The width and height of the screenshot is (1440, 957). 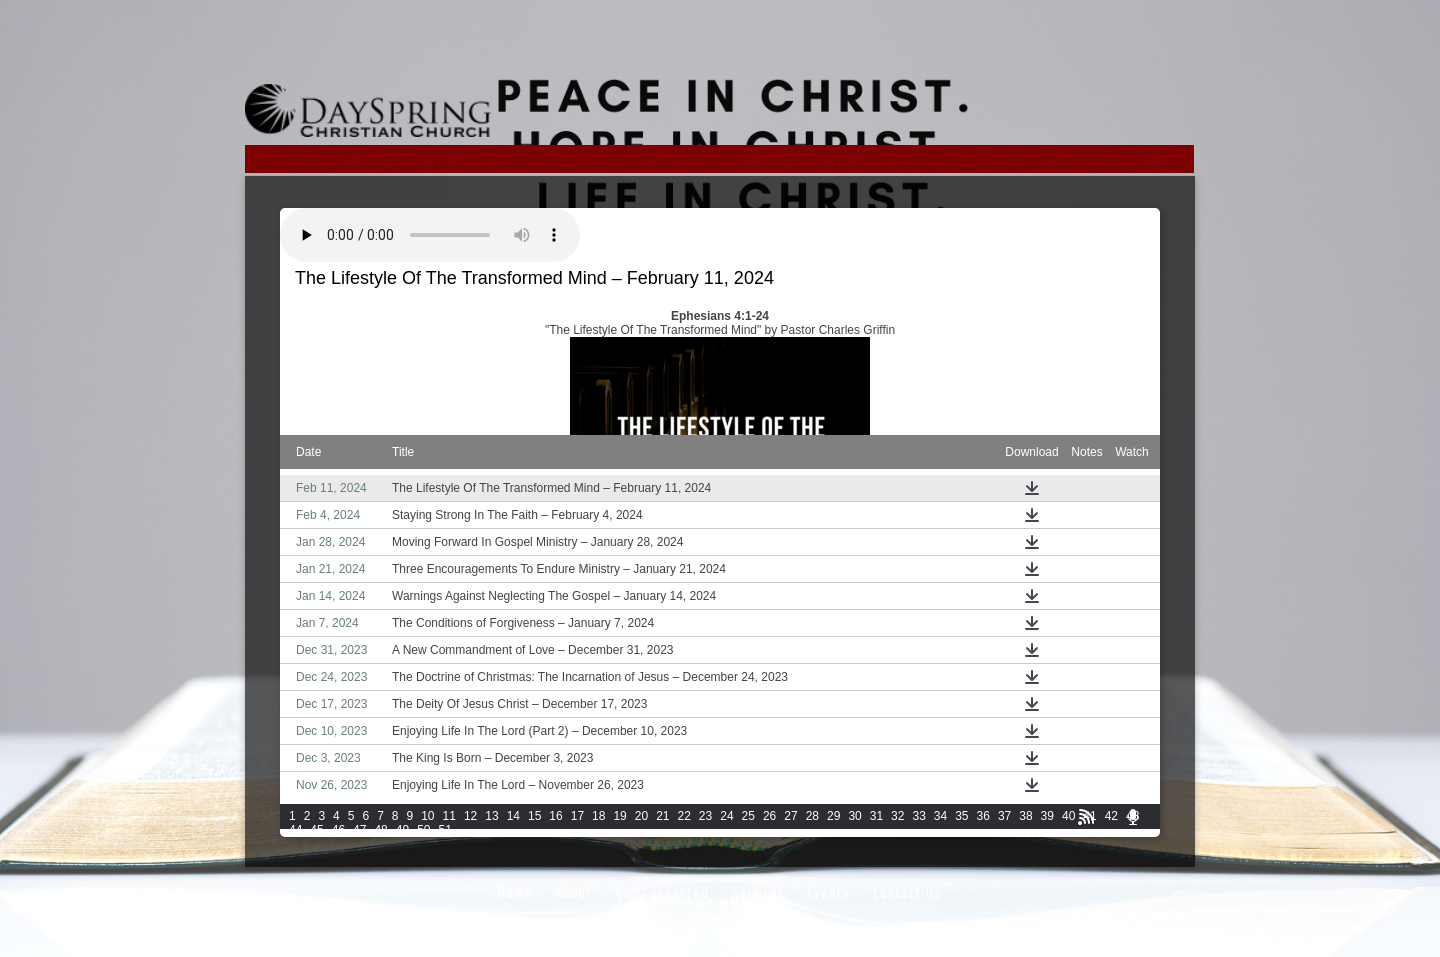 What do you see at coordinates (295, 830) in the screenshot?
I see `44` at bounding box center [295, 830].